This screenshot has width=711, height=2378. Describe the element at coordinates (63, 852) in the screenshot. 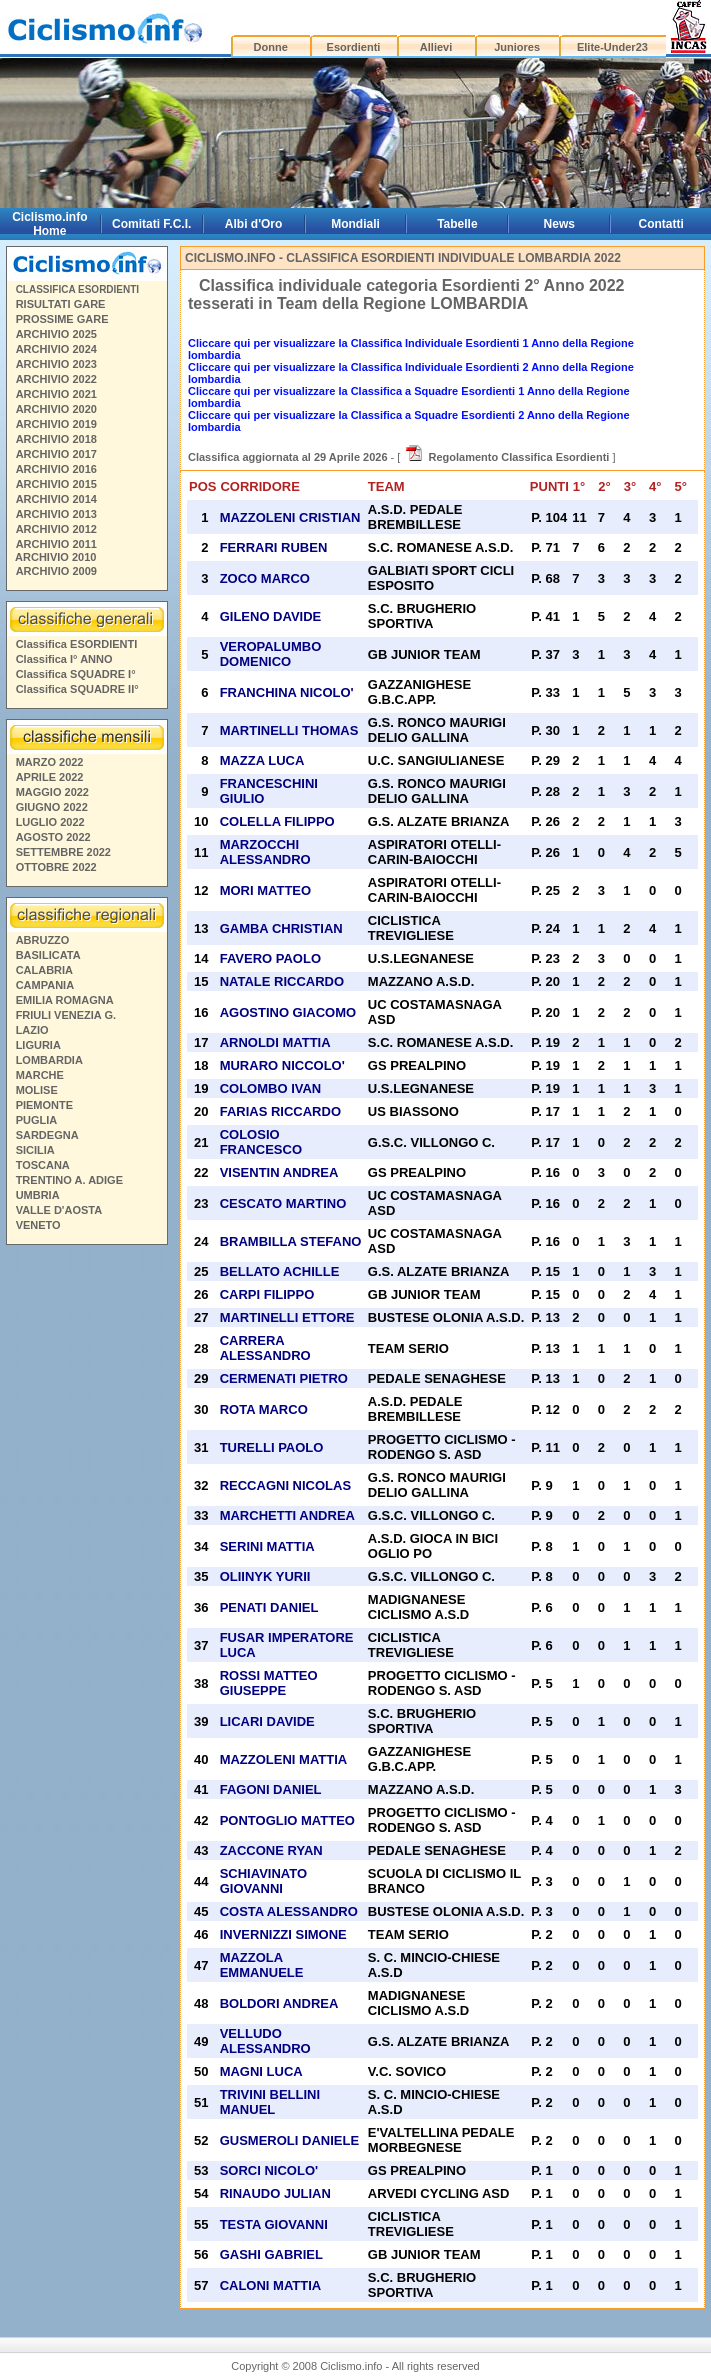

I see `SETTEMBRE 2022` at that location.